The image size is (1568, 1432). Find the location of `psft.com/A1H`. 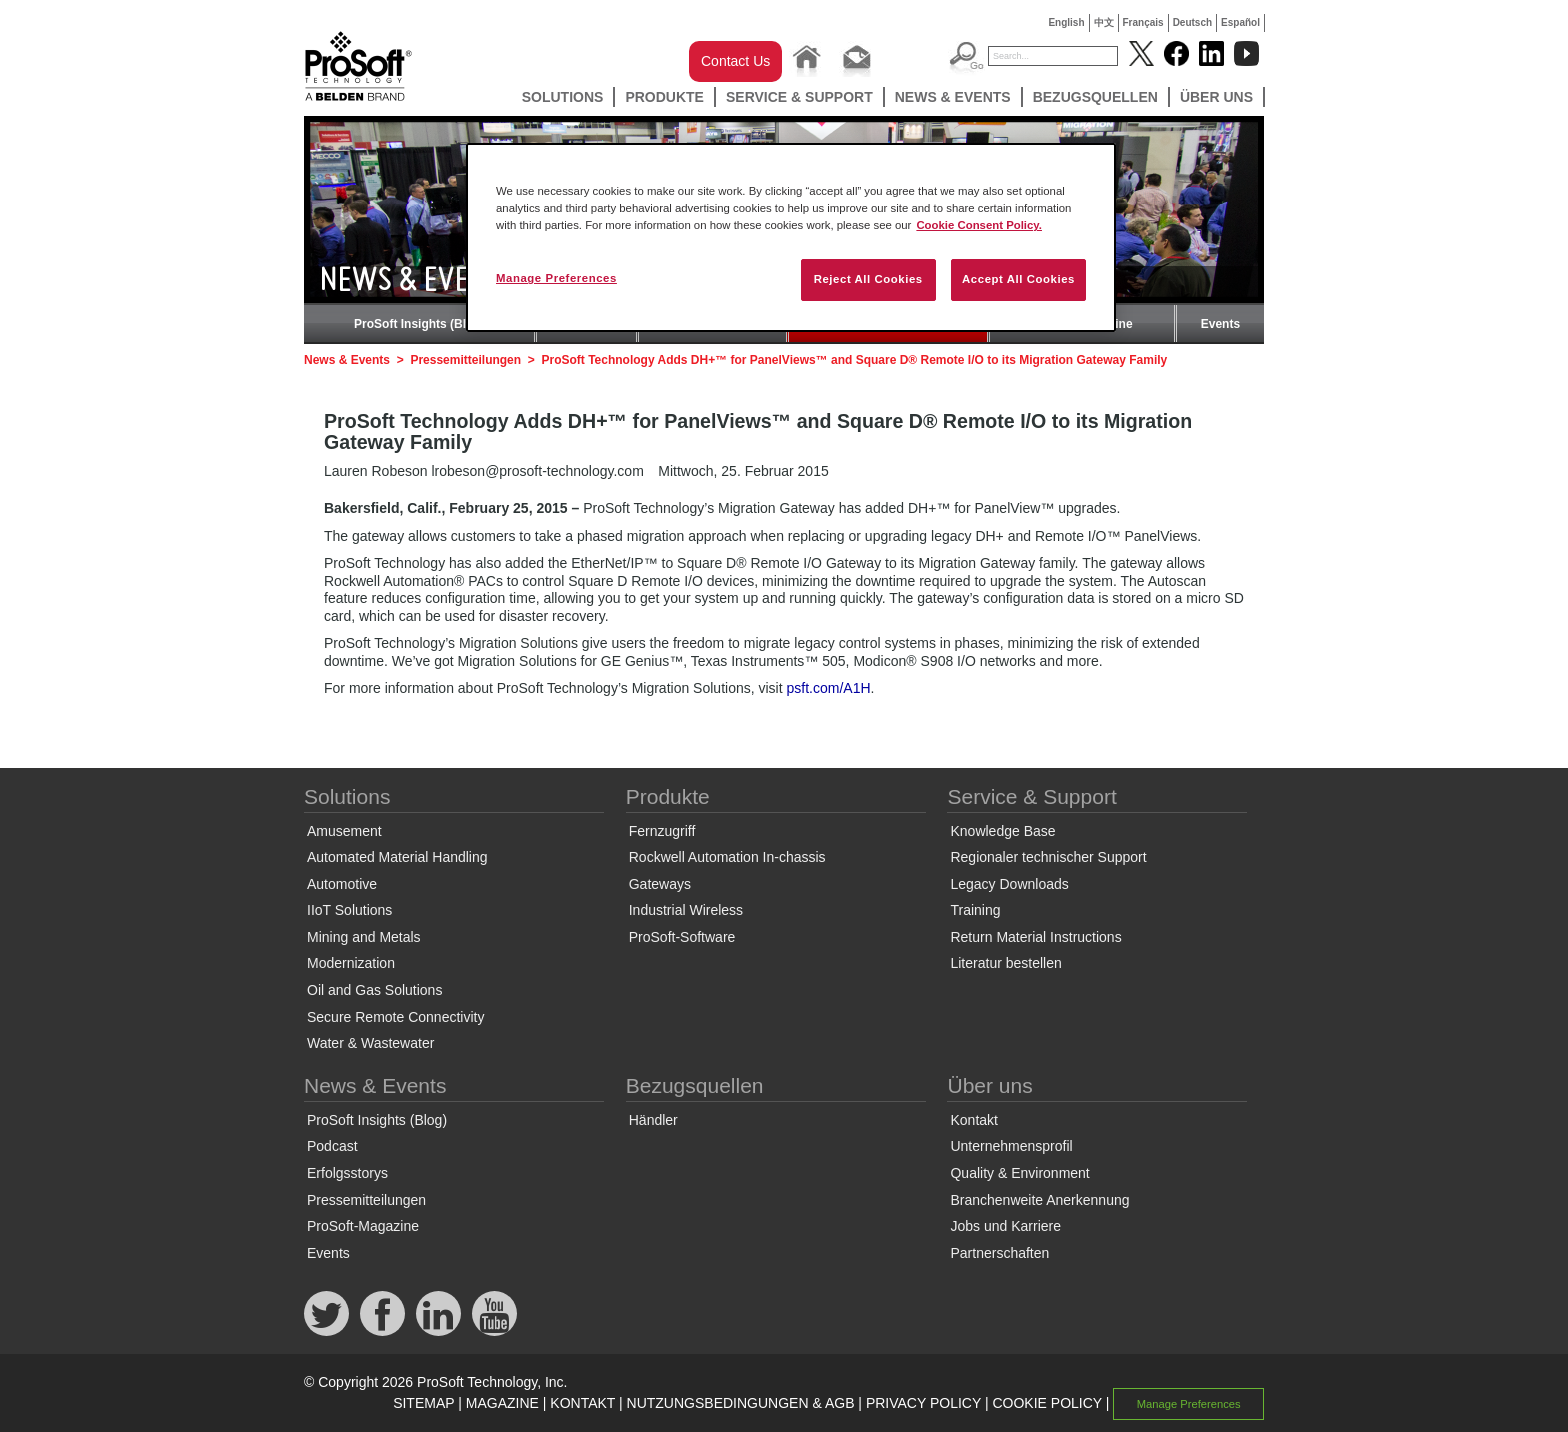

psft.com/A1H is located at coordinates (829, 688).